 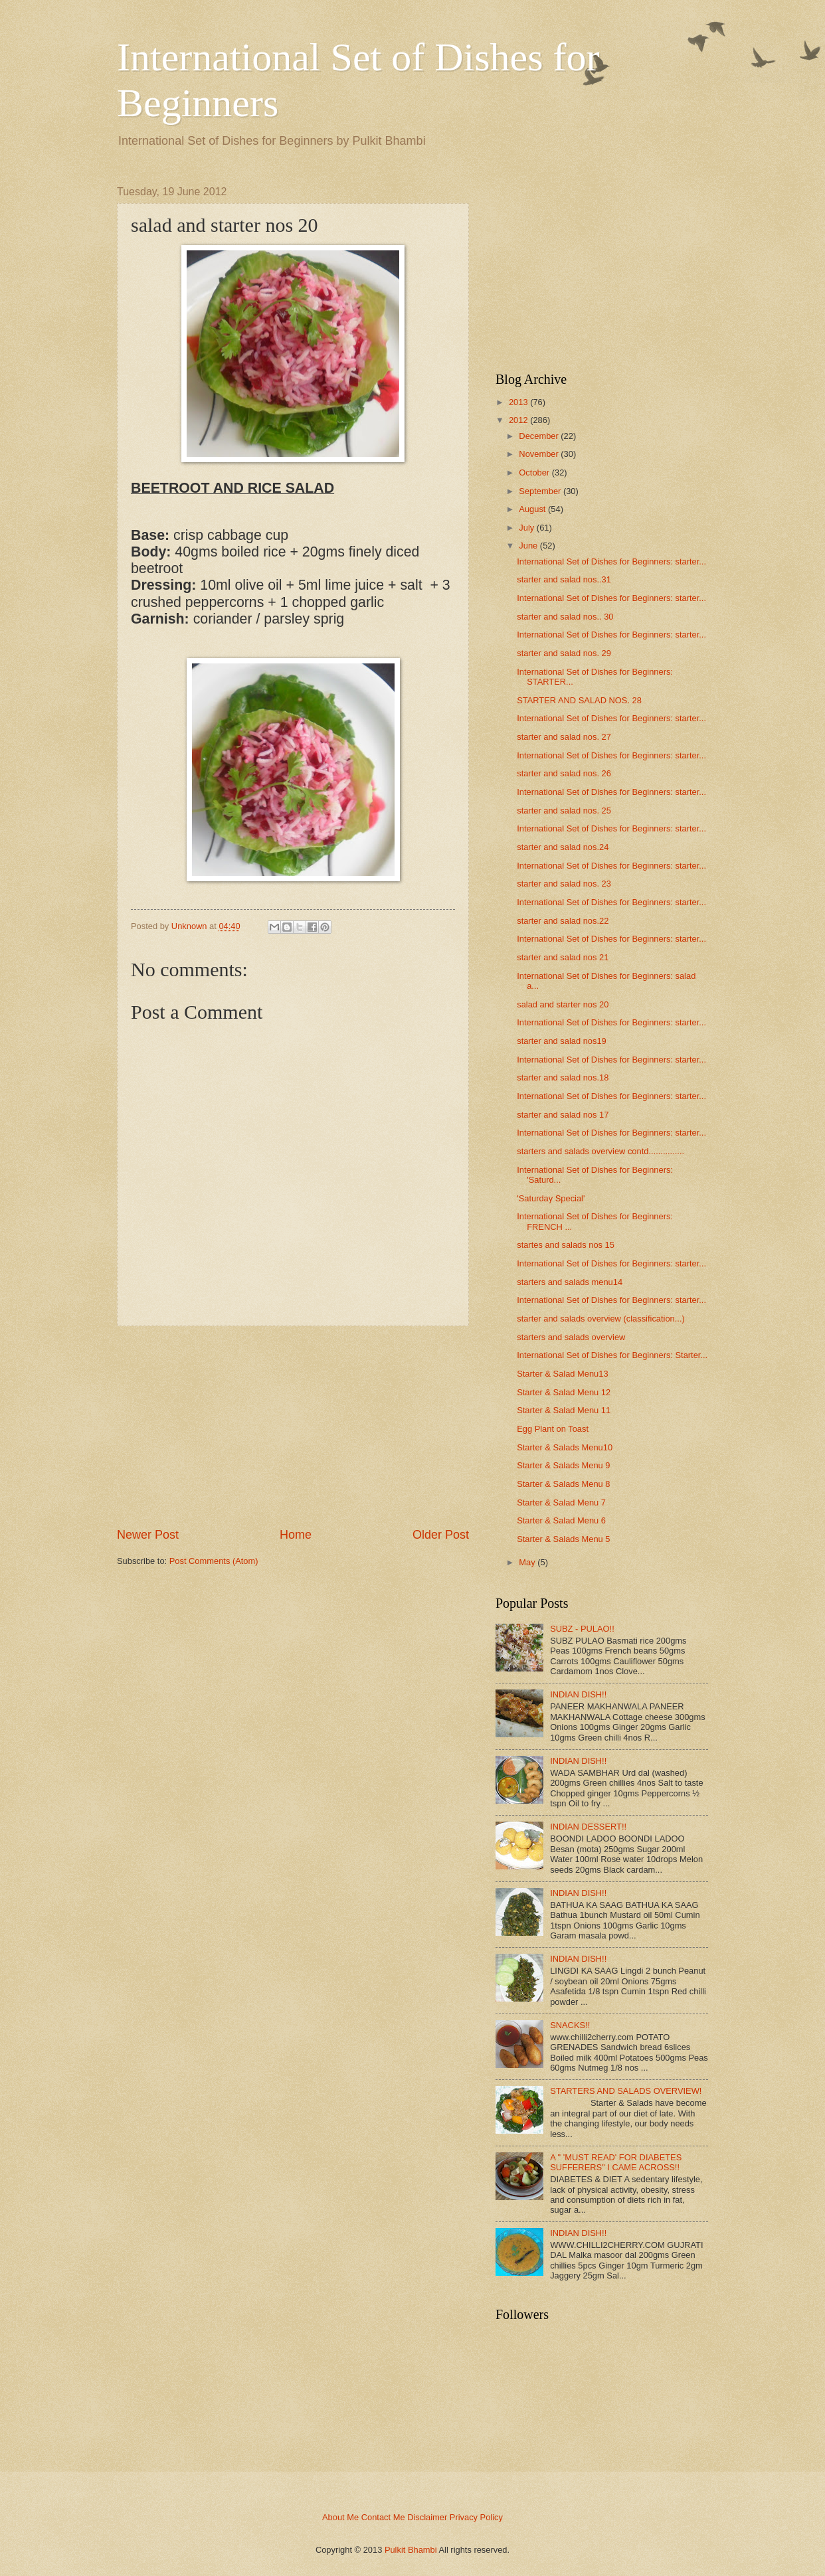 I want to click on salad and starter nos 20, so click(x=562, y=1004).